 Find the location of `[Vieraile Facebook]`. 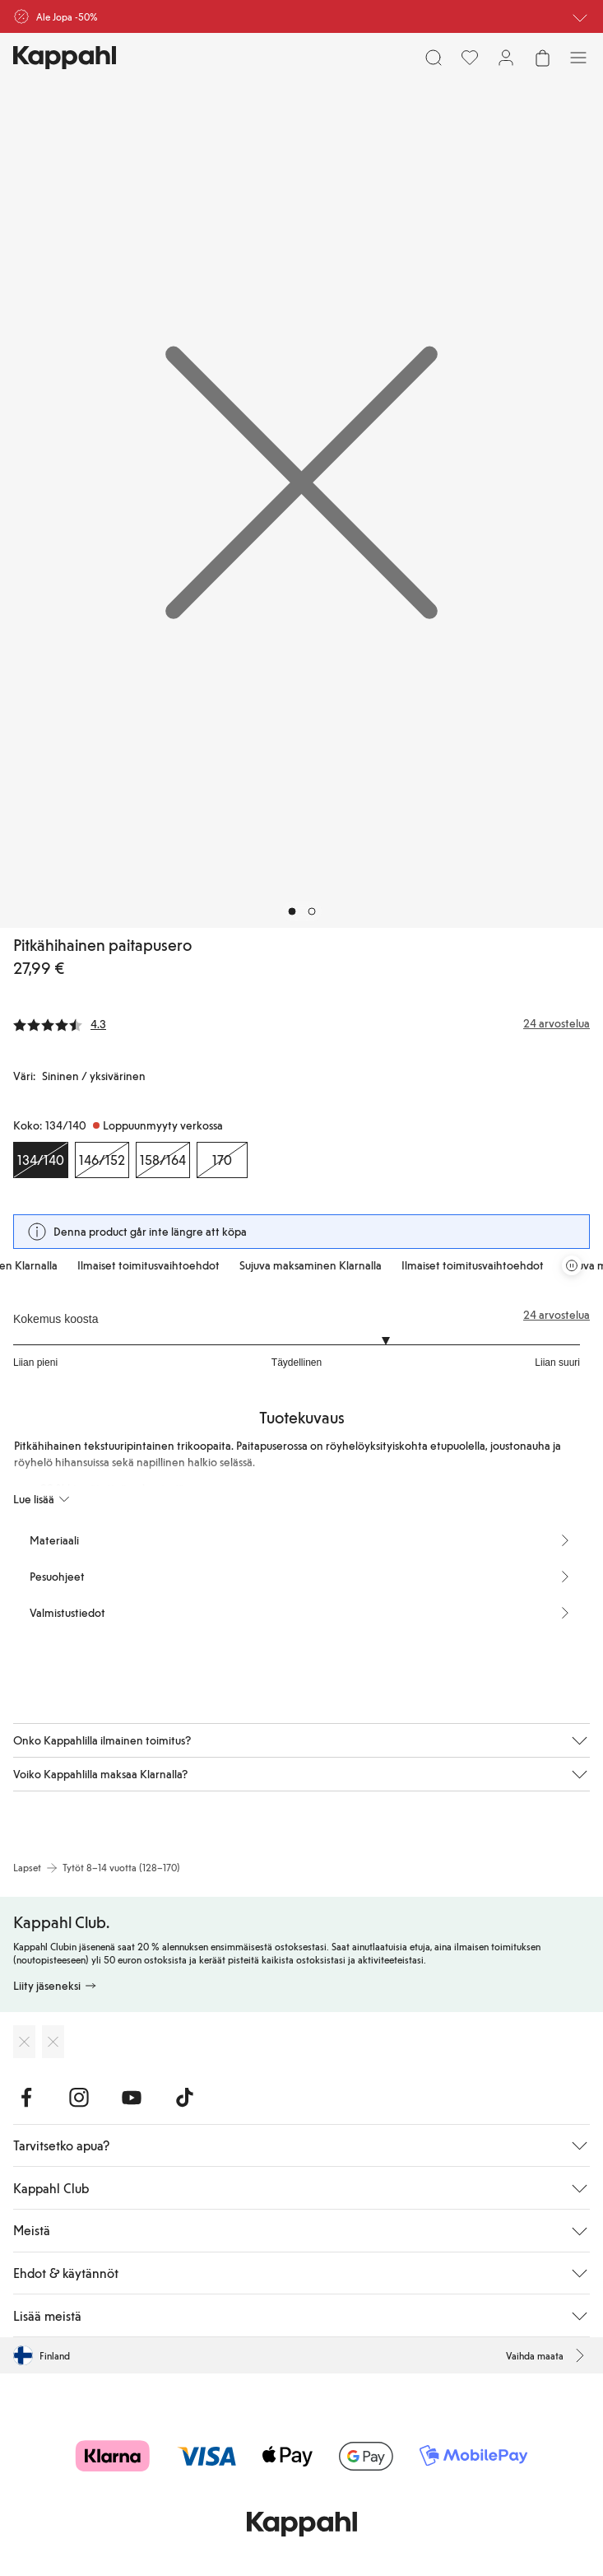

[Vieraile Facebook] is located at coordinates (26, 2098).